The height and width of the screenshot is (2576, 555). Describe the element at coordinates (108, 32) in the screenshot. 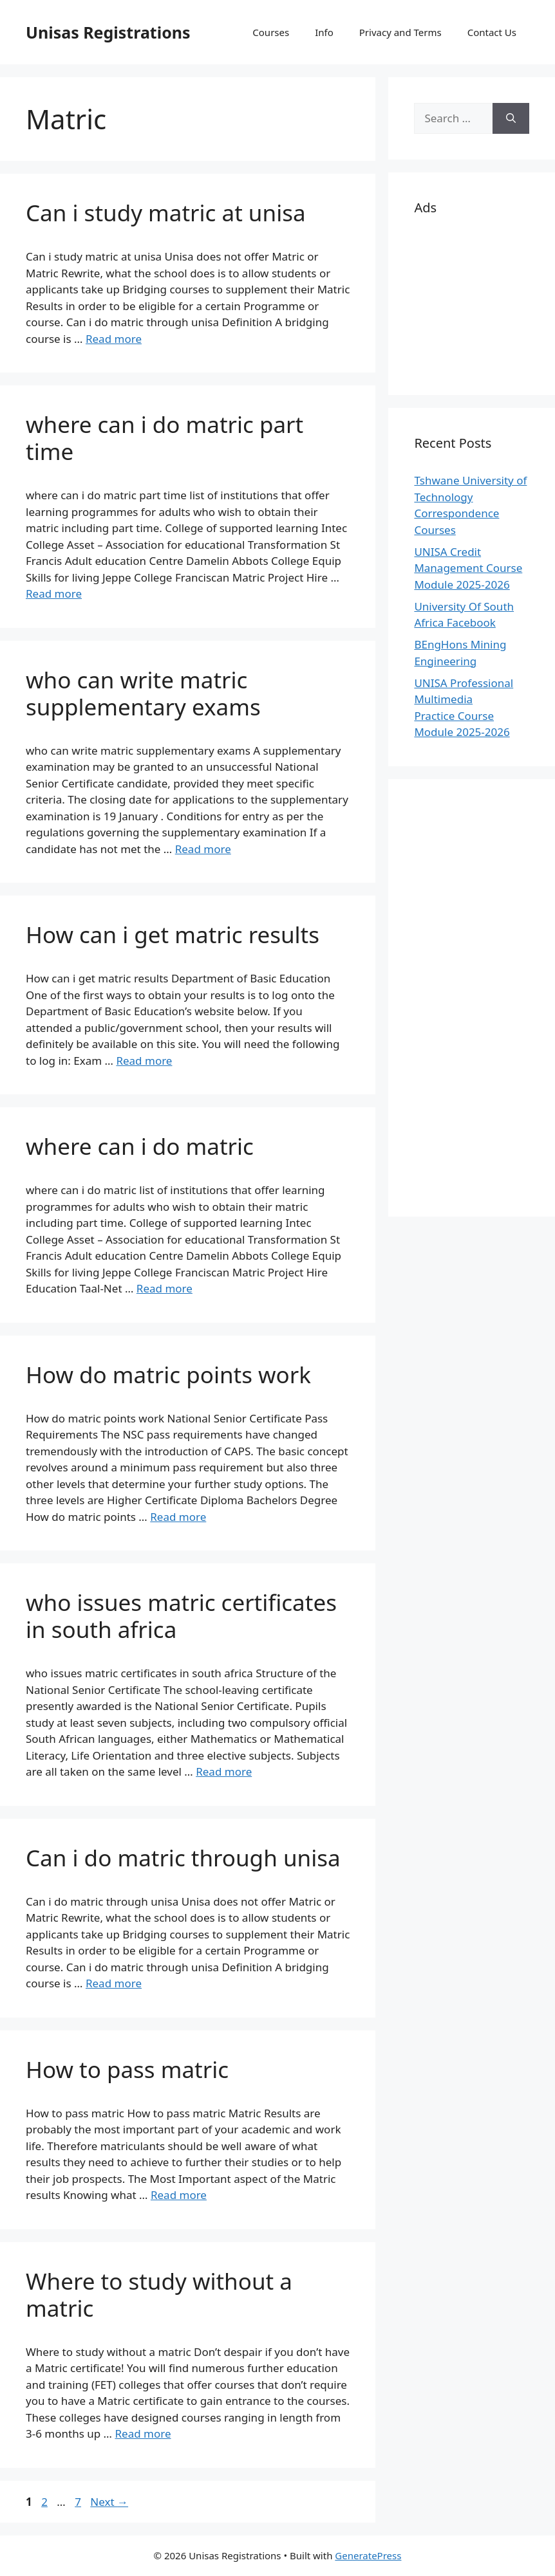

I see `Unisas Registrations` at that location.